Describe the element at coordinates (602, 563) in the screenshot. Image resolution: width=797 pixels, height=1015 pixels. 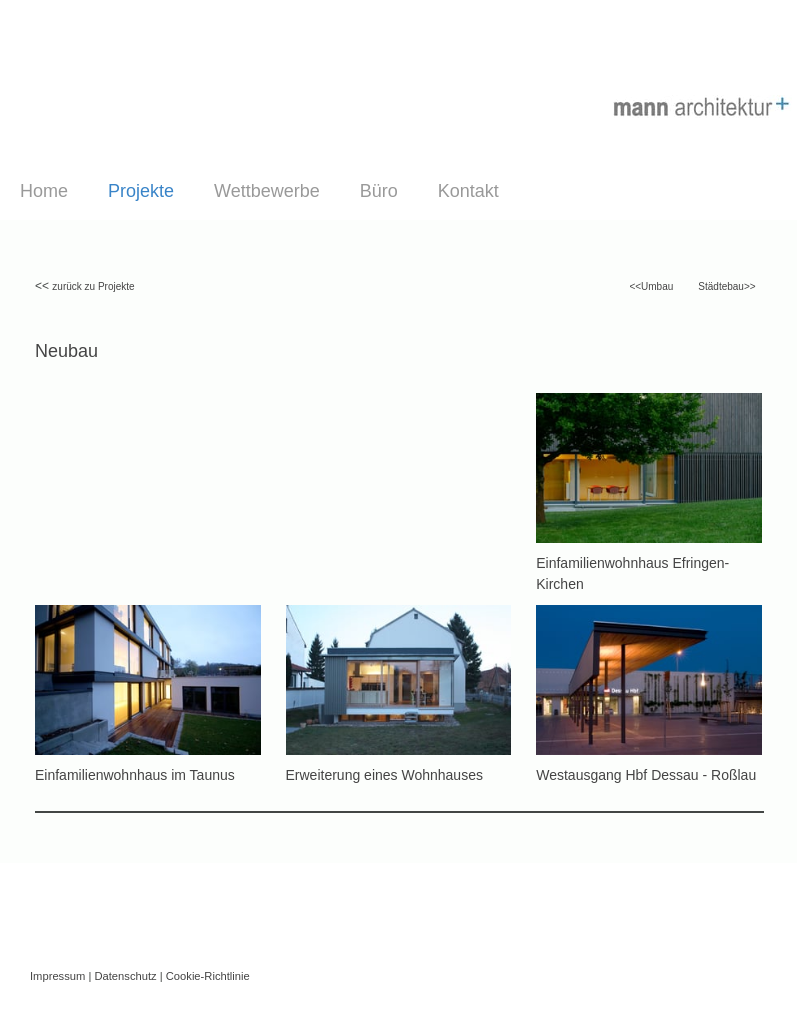
I see `Einfamilienwohnhaus` at that location.